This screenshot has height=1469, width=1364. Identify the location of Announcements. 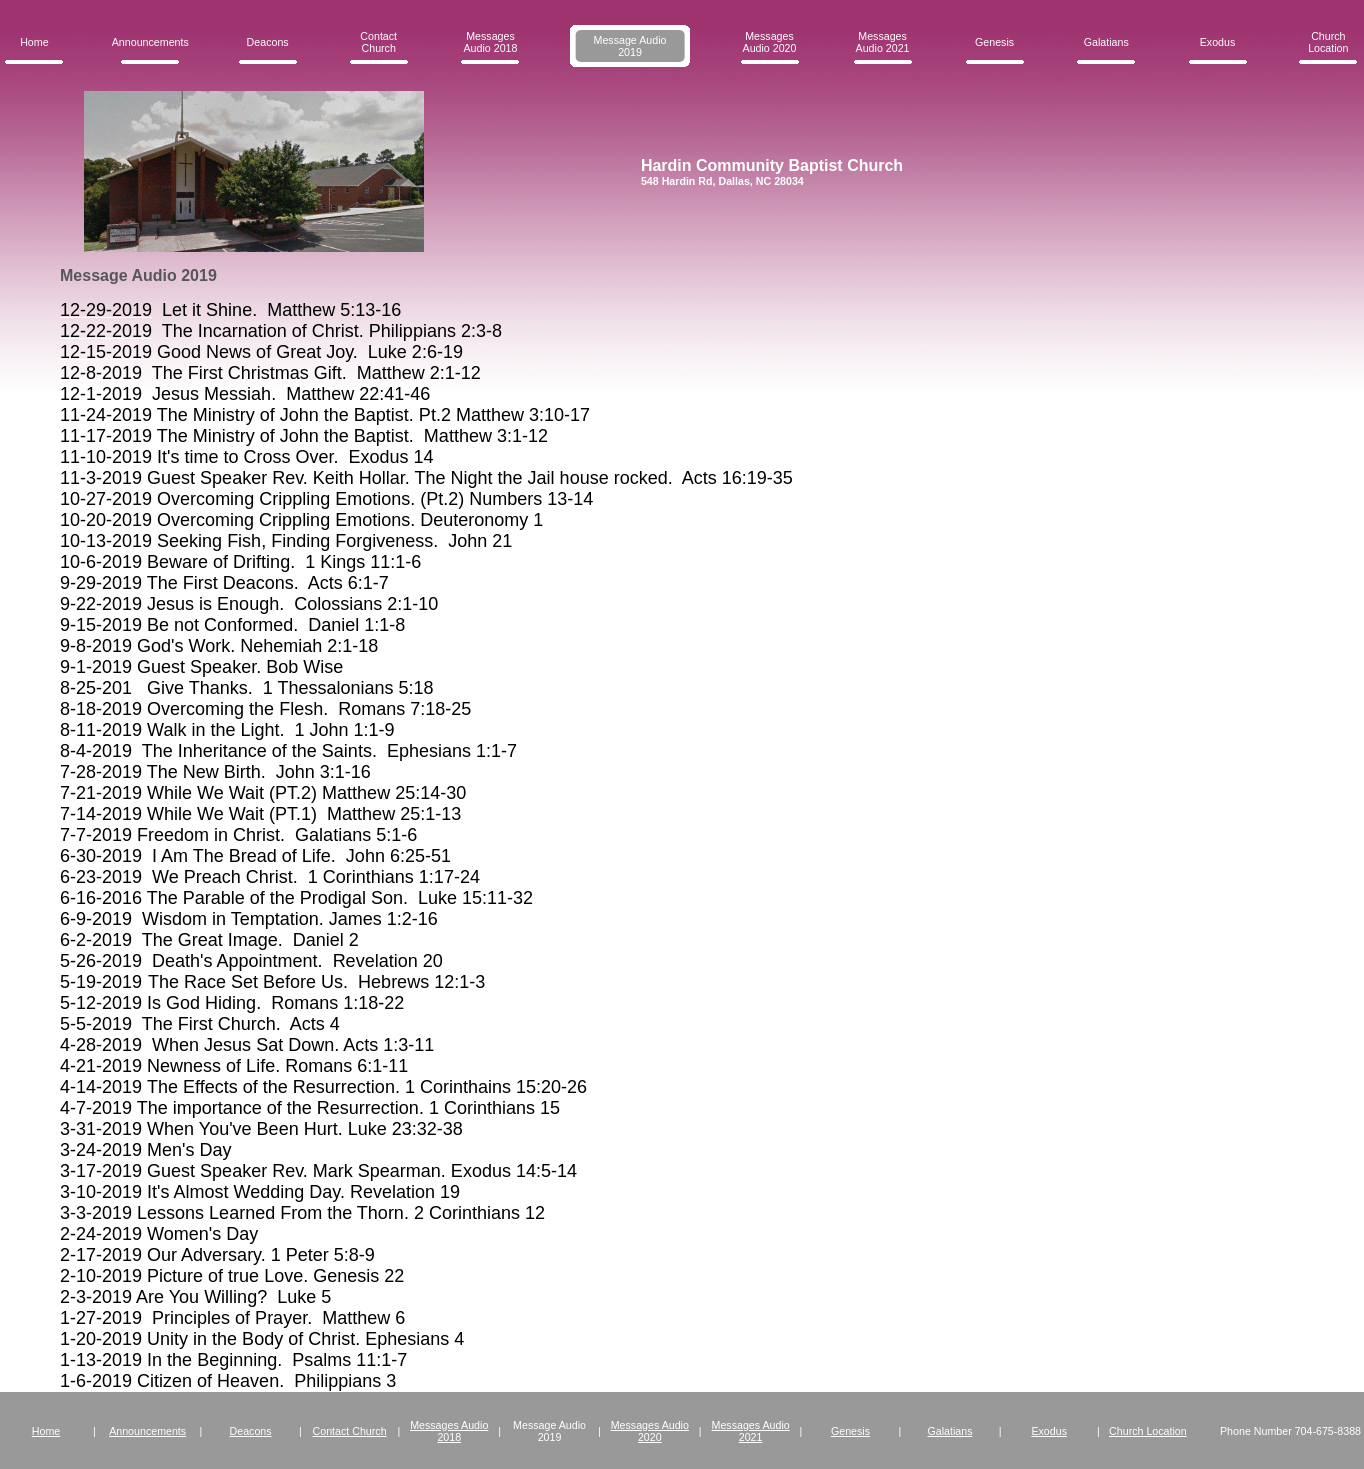
(150, 42).